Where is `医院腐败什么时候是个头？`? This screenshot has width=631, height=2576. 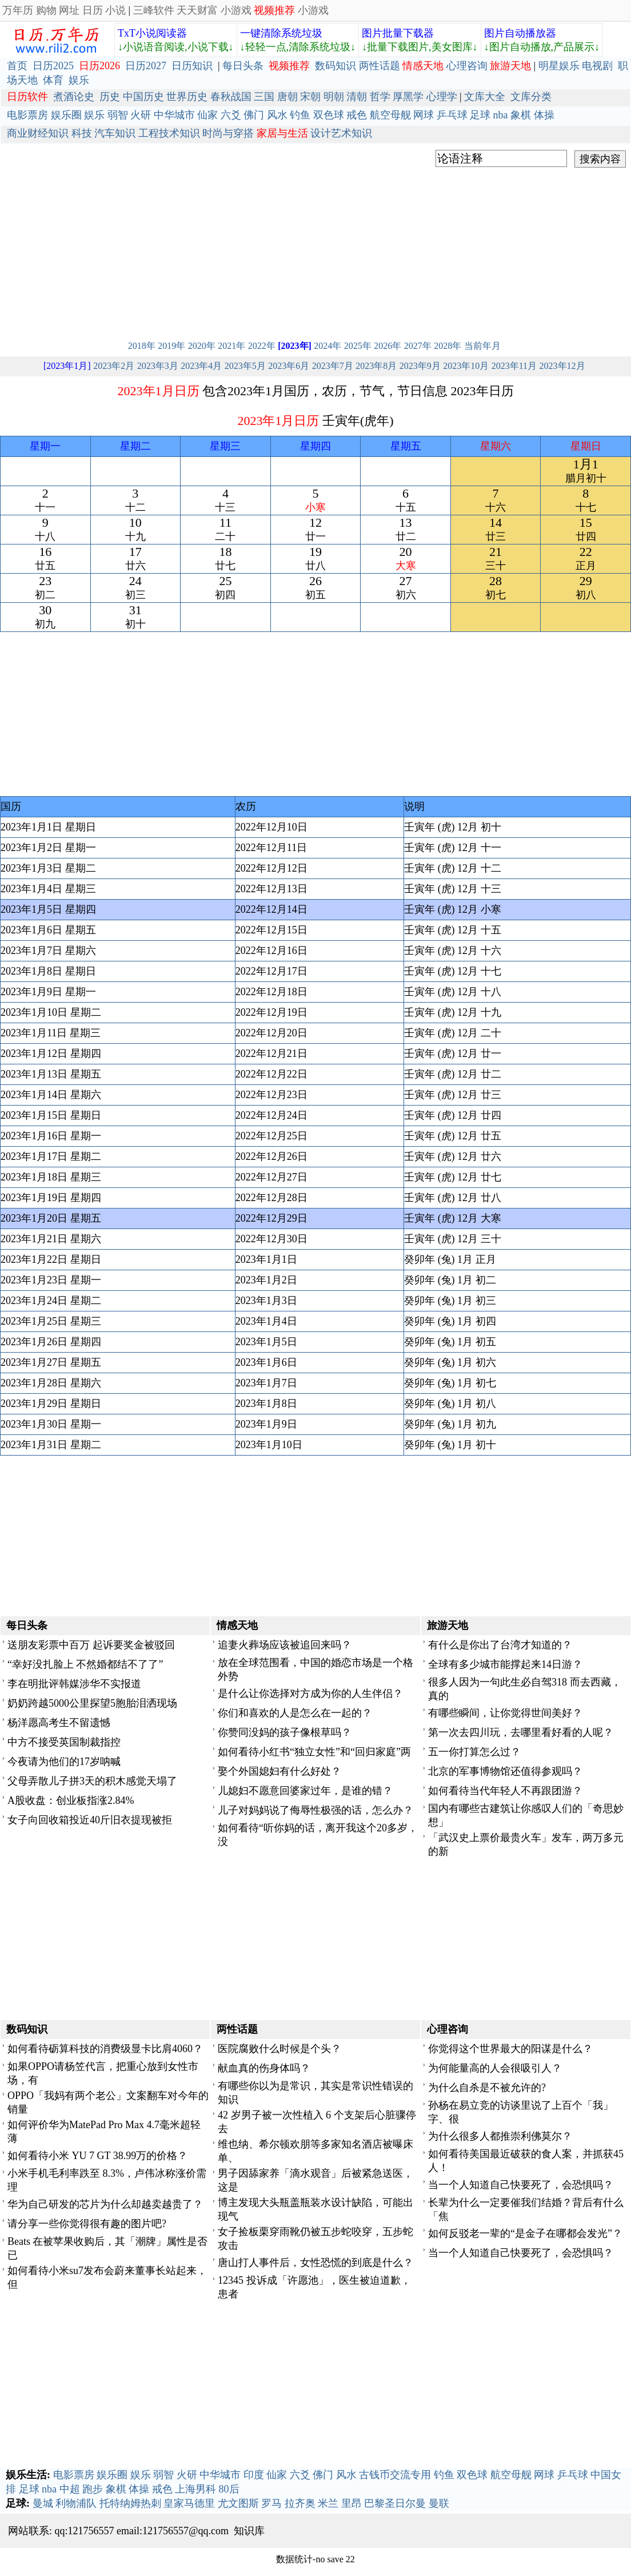 医院腐败什么时候是个头？ is located at coordinates (279, 2048).